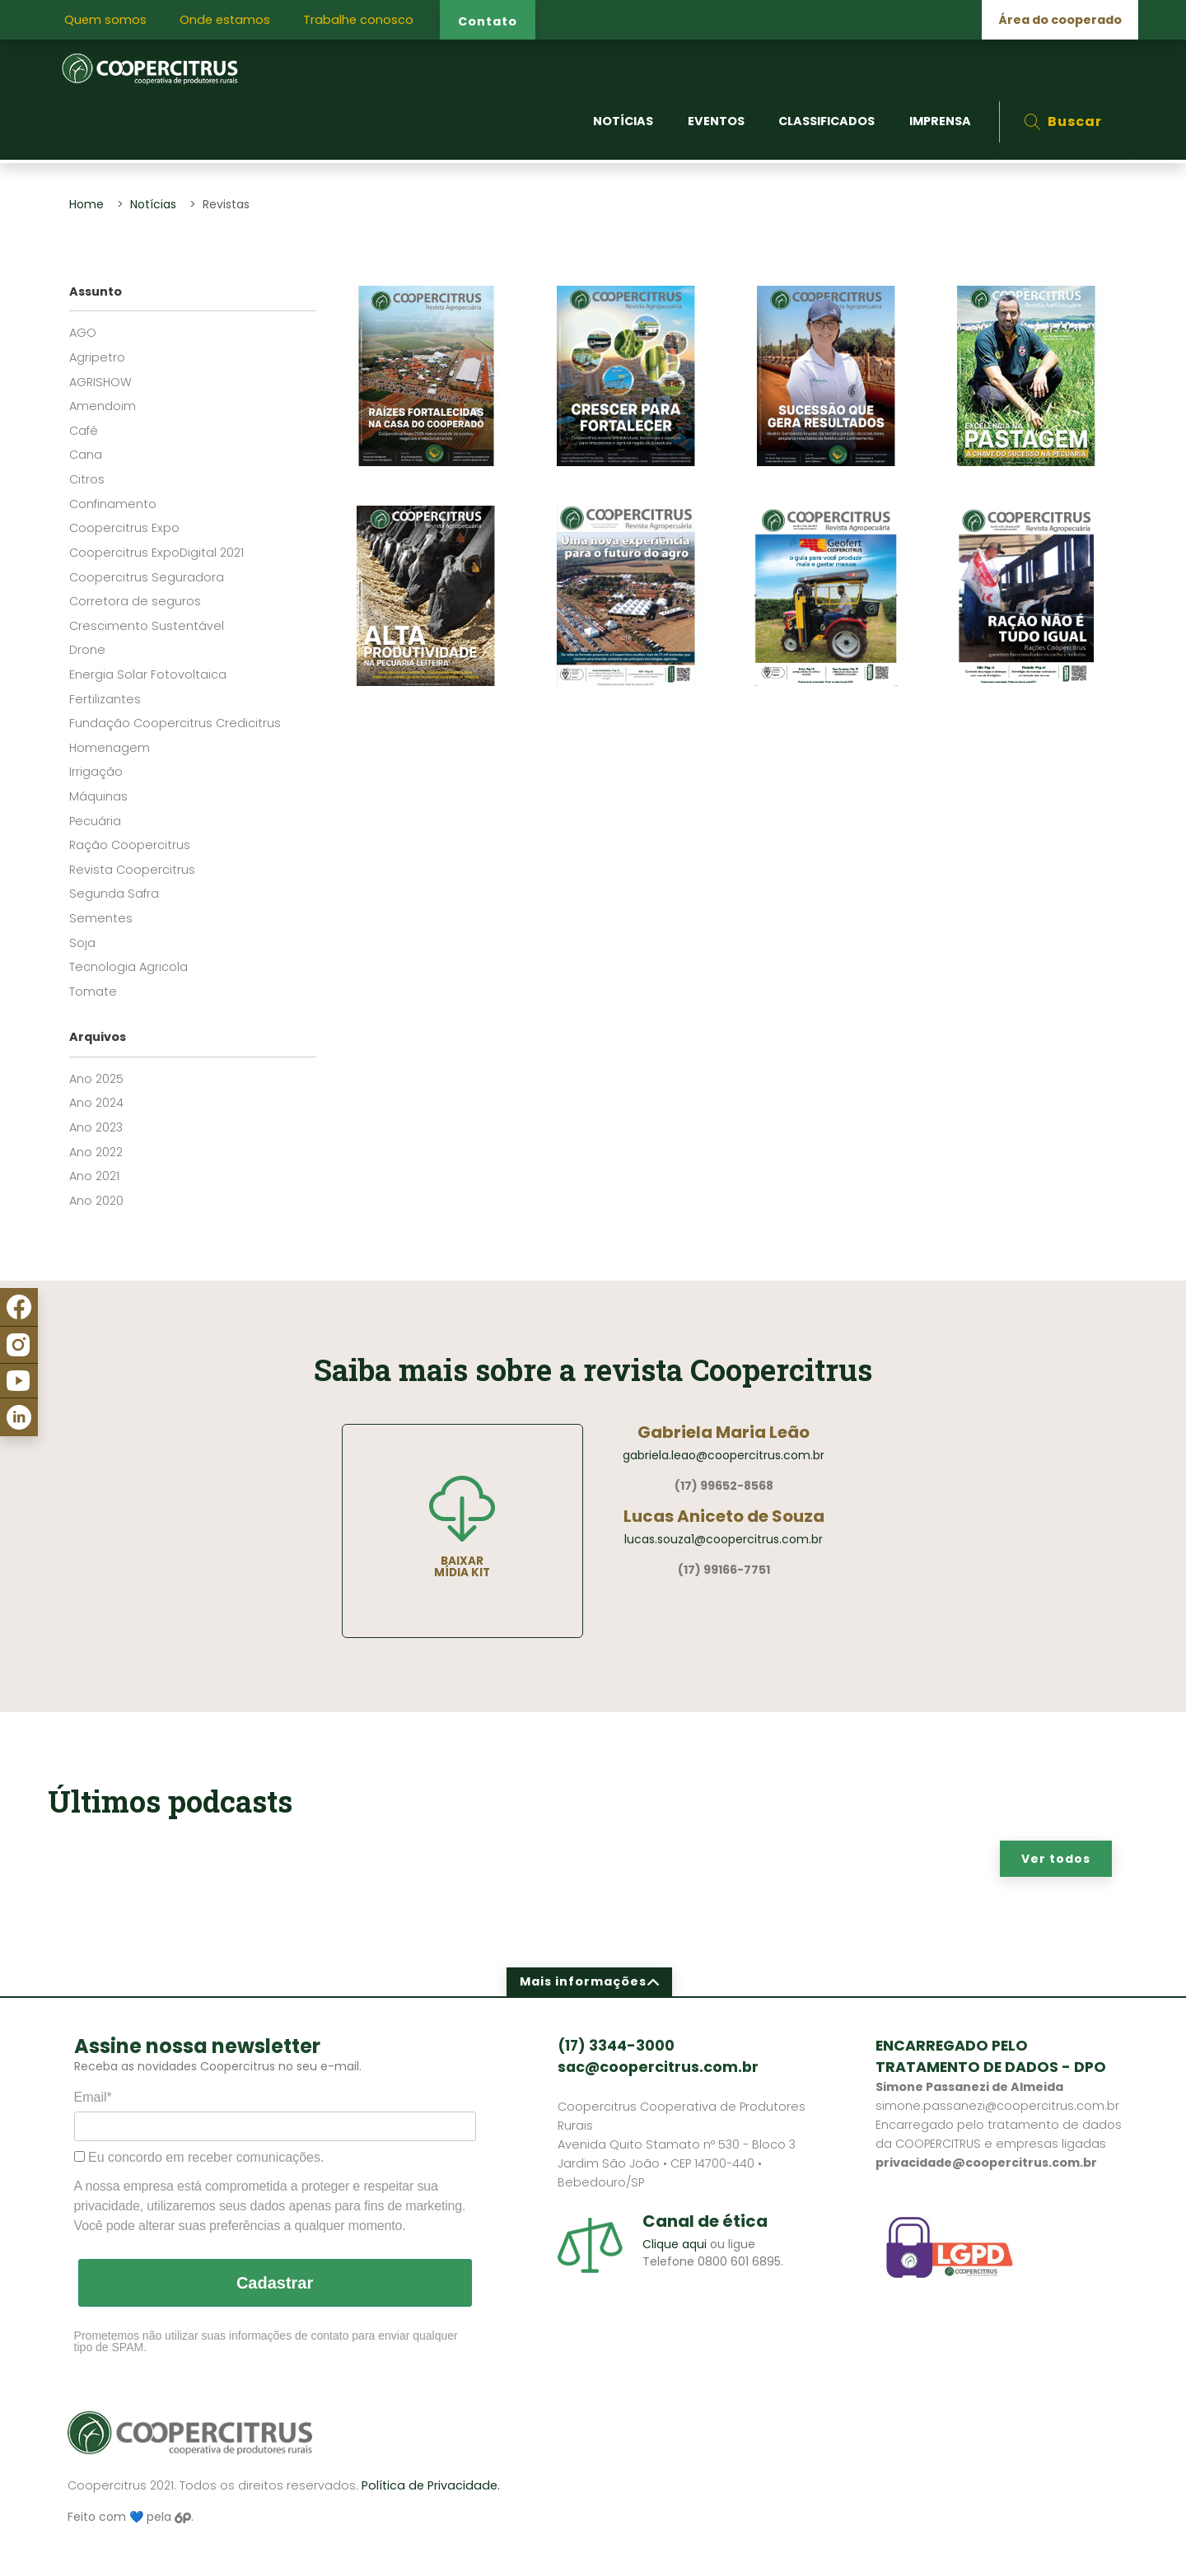 The width and height of the screenshot is (1186, 2576). What do you see at coordinates (129, 845) in the screenshot?
I see `Ração Coopercitrus` at bounding box center [129, 845].